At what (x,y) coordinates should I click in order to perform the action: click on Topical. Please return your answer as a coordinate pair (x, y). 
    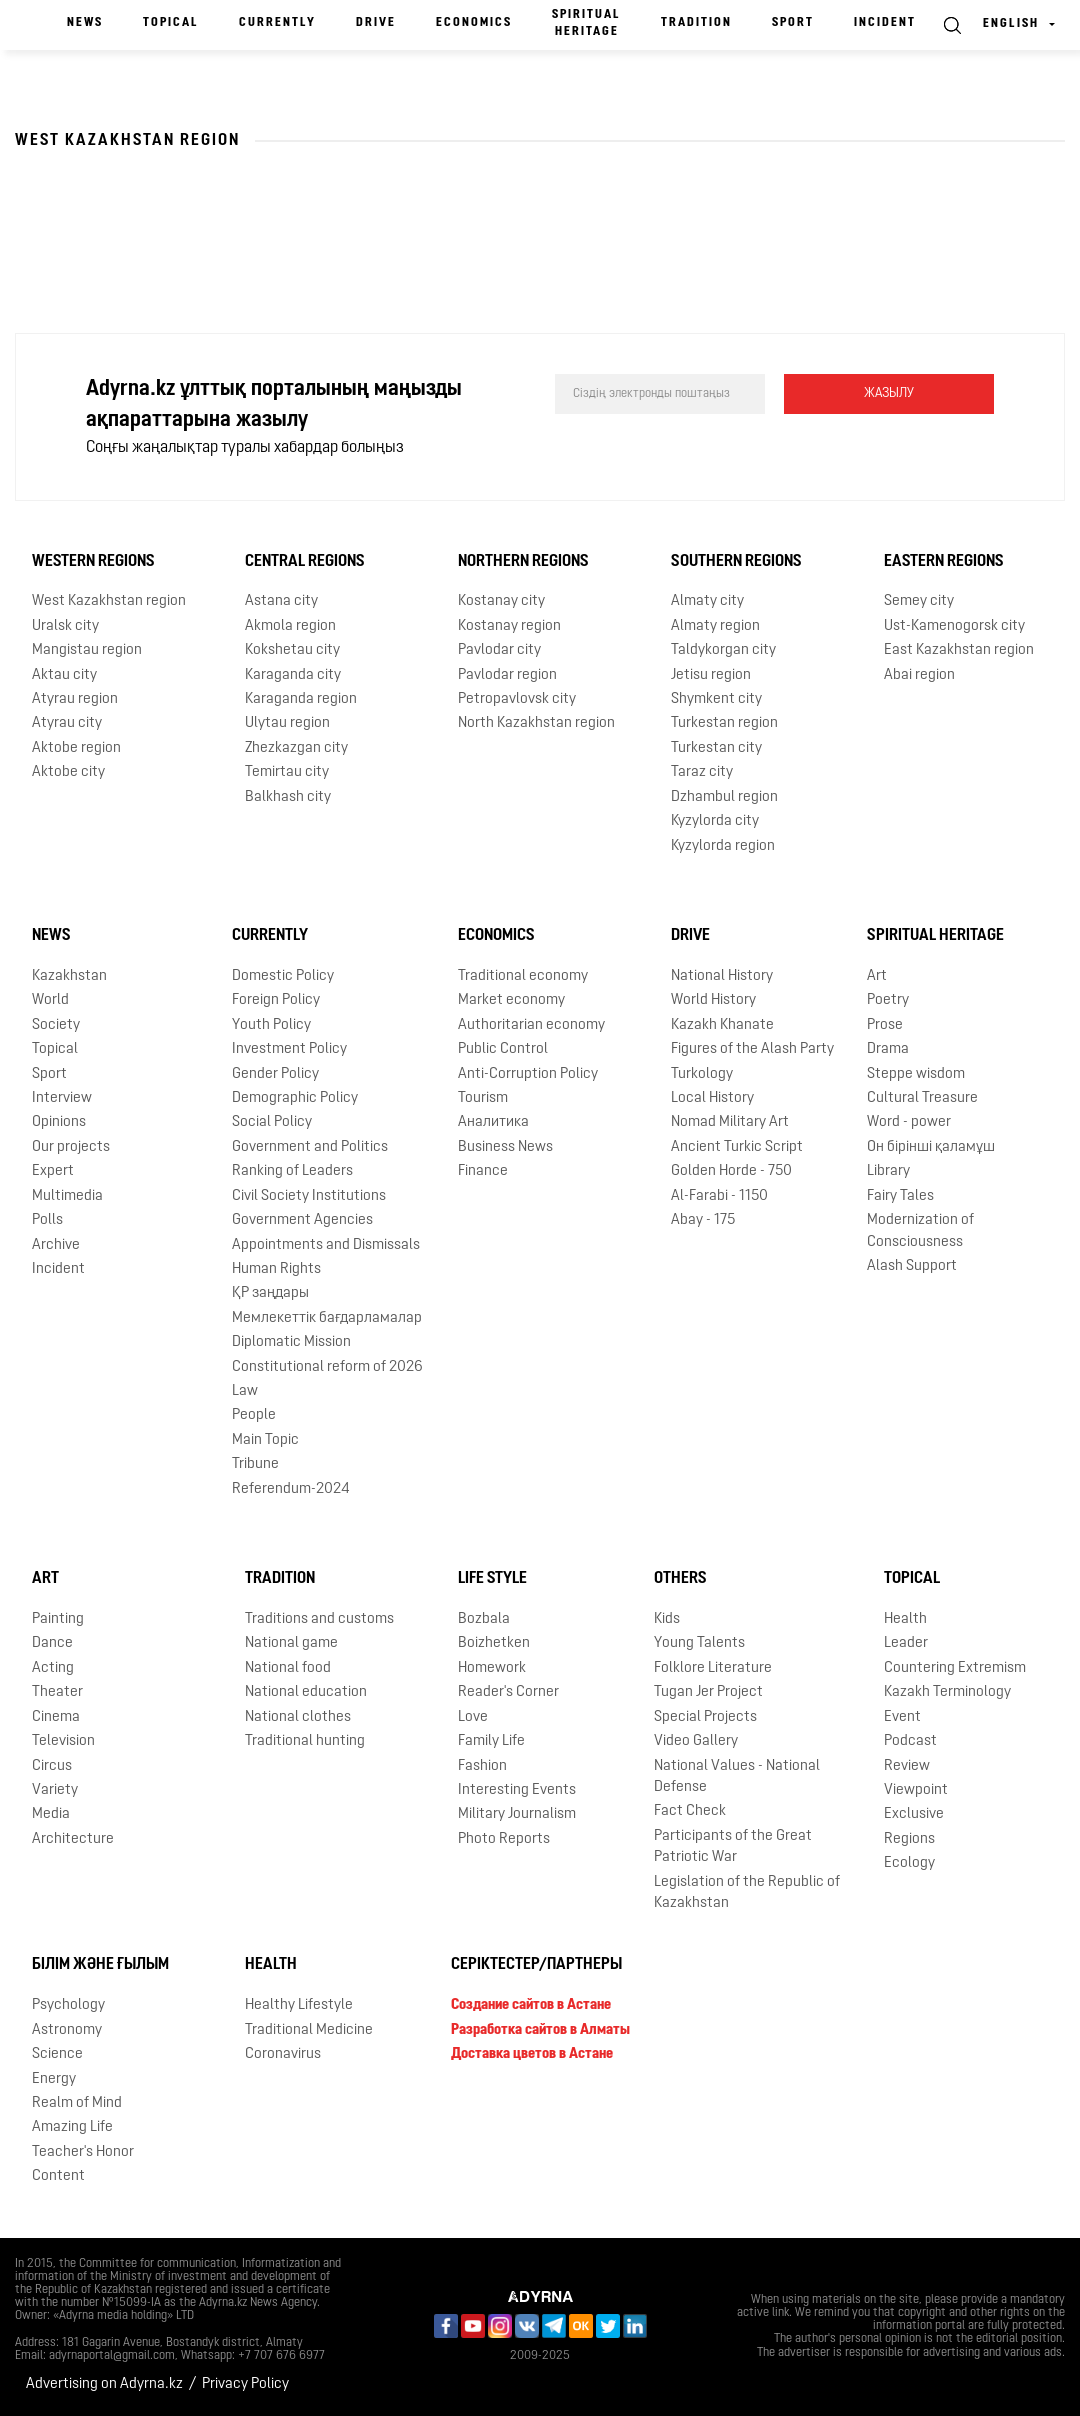
    Looking at the image, I should click on (171, 23).